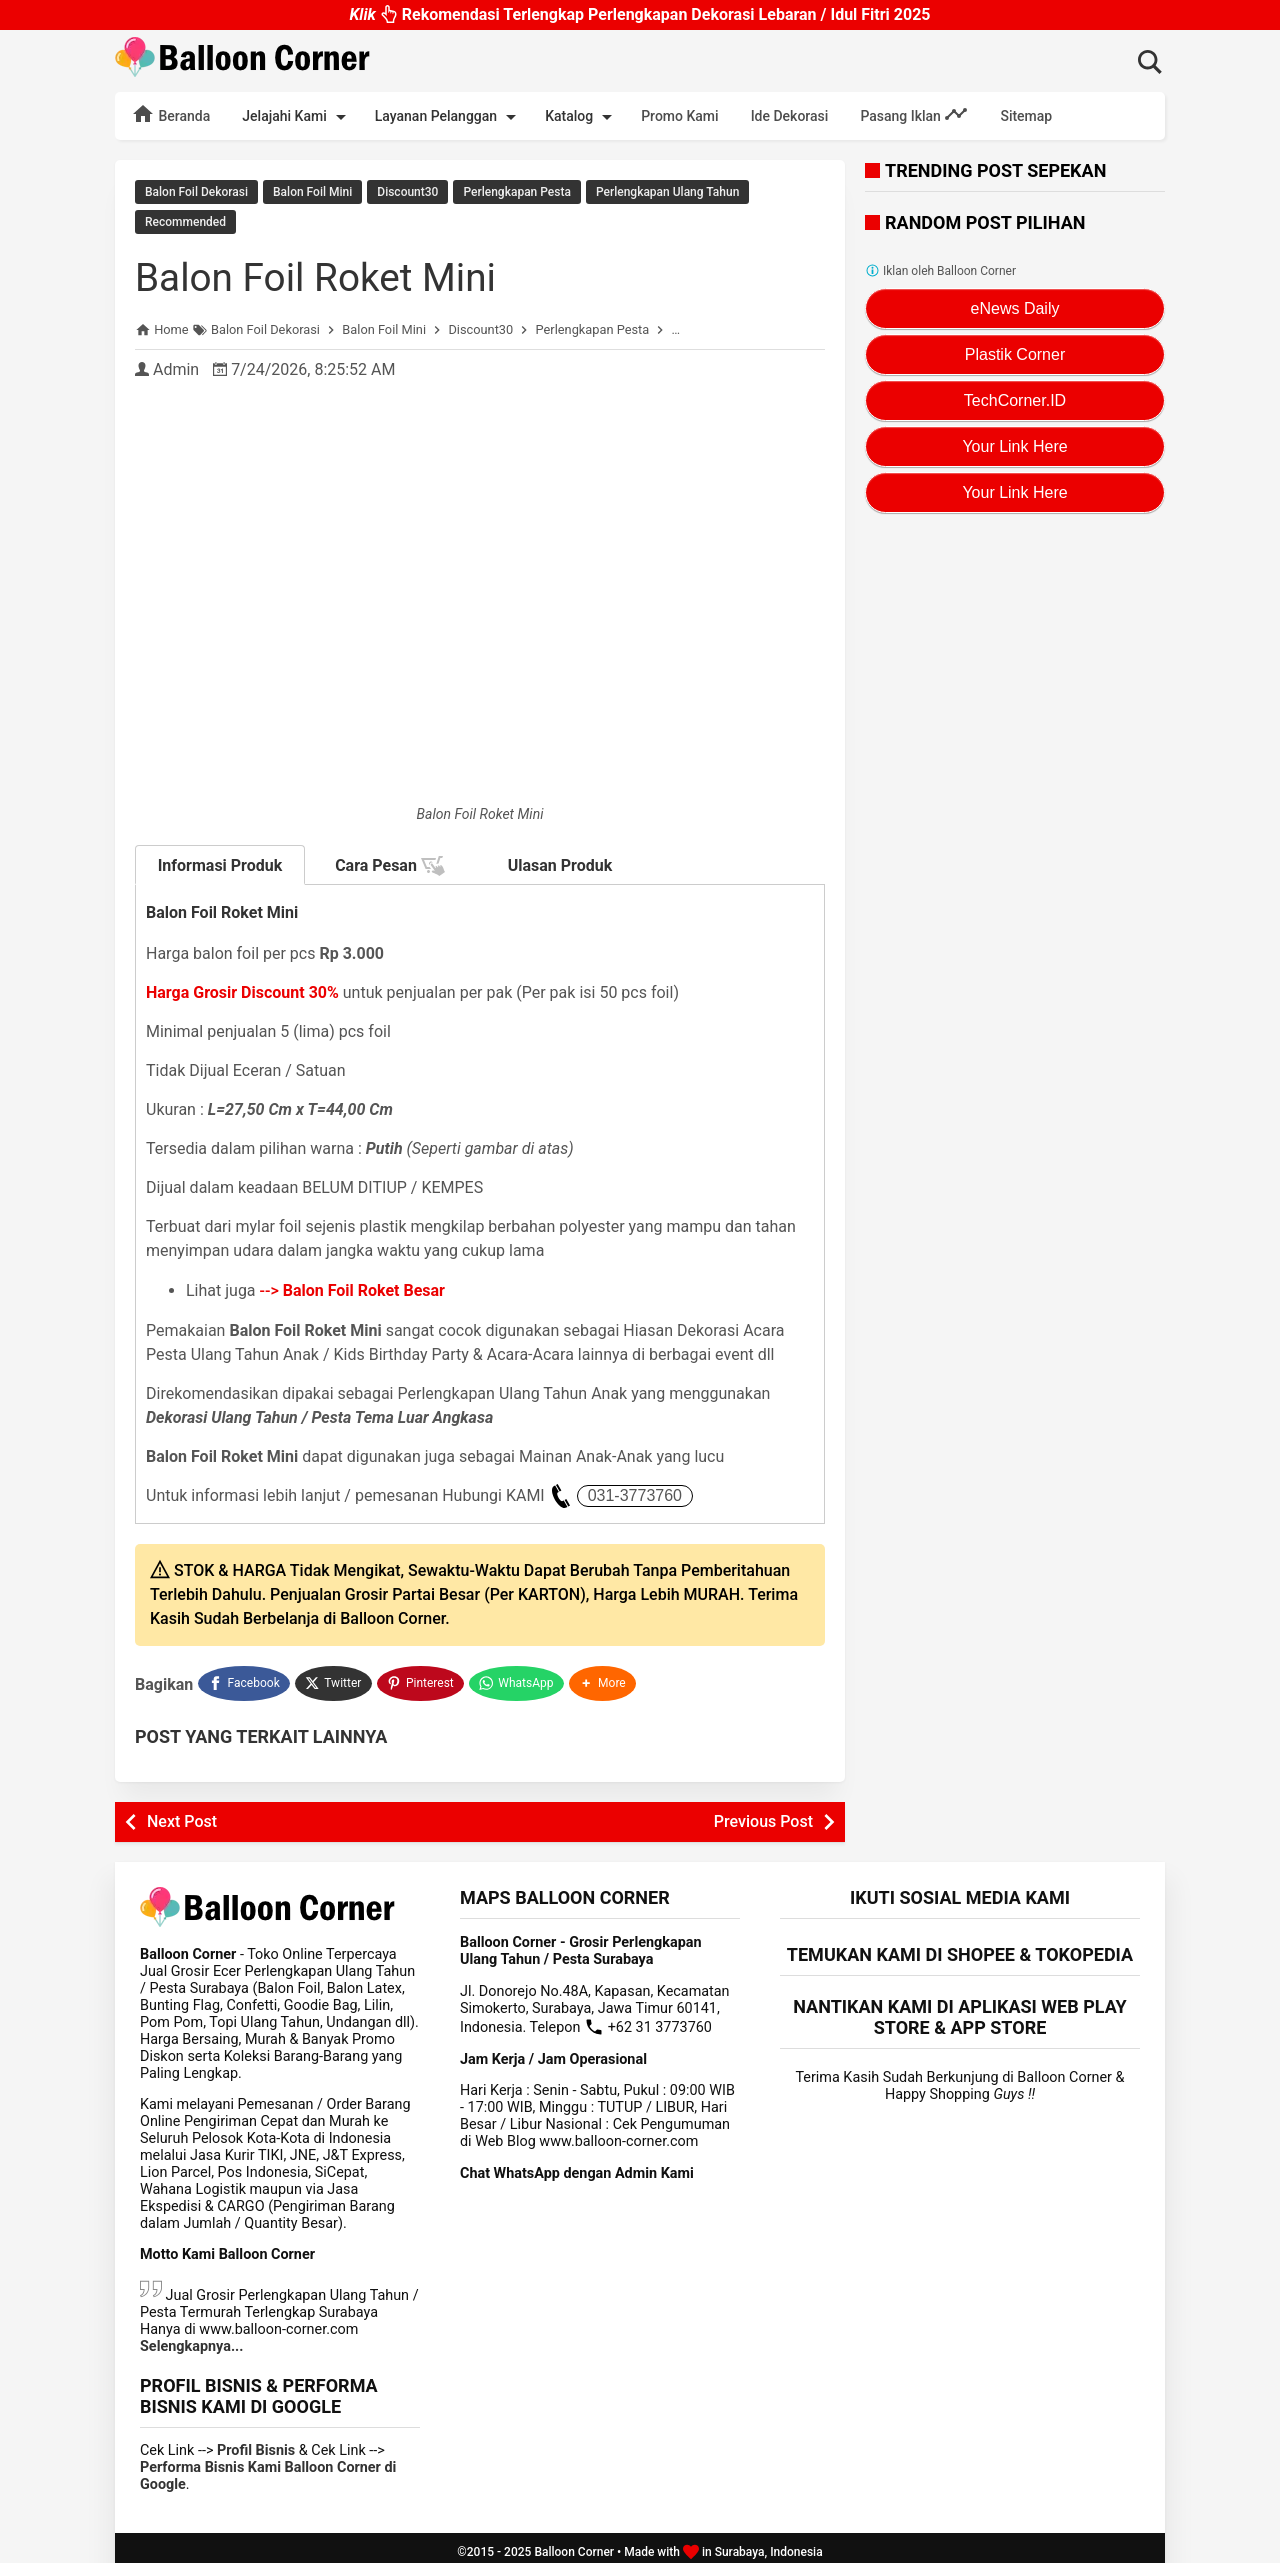 This screenshot has height=2563, width=1280. What do you see at coordinates (518, 1678) in the screenshot?
I see `[WhatsApp]` at bounding box center [518, 1678].